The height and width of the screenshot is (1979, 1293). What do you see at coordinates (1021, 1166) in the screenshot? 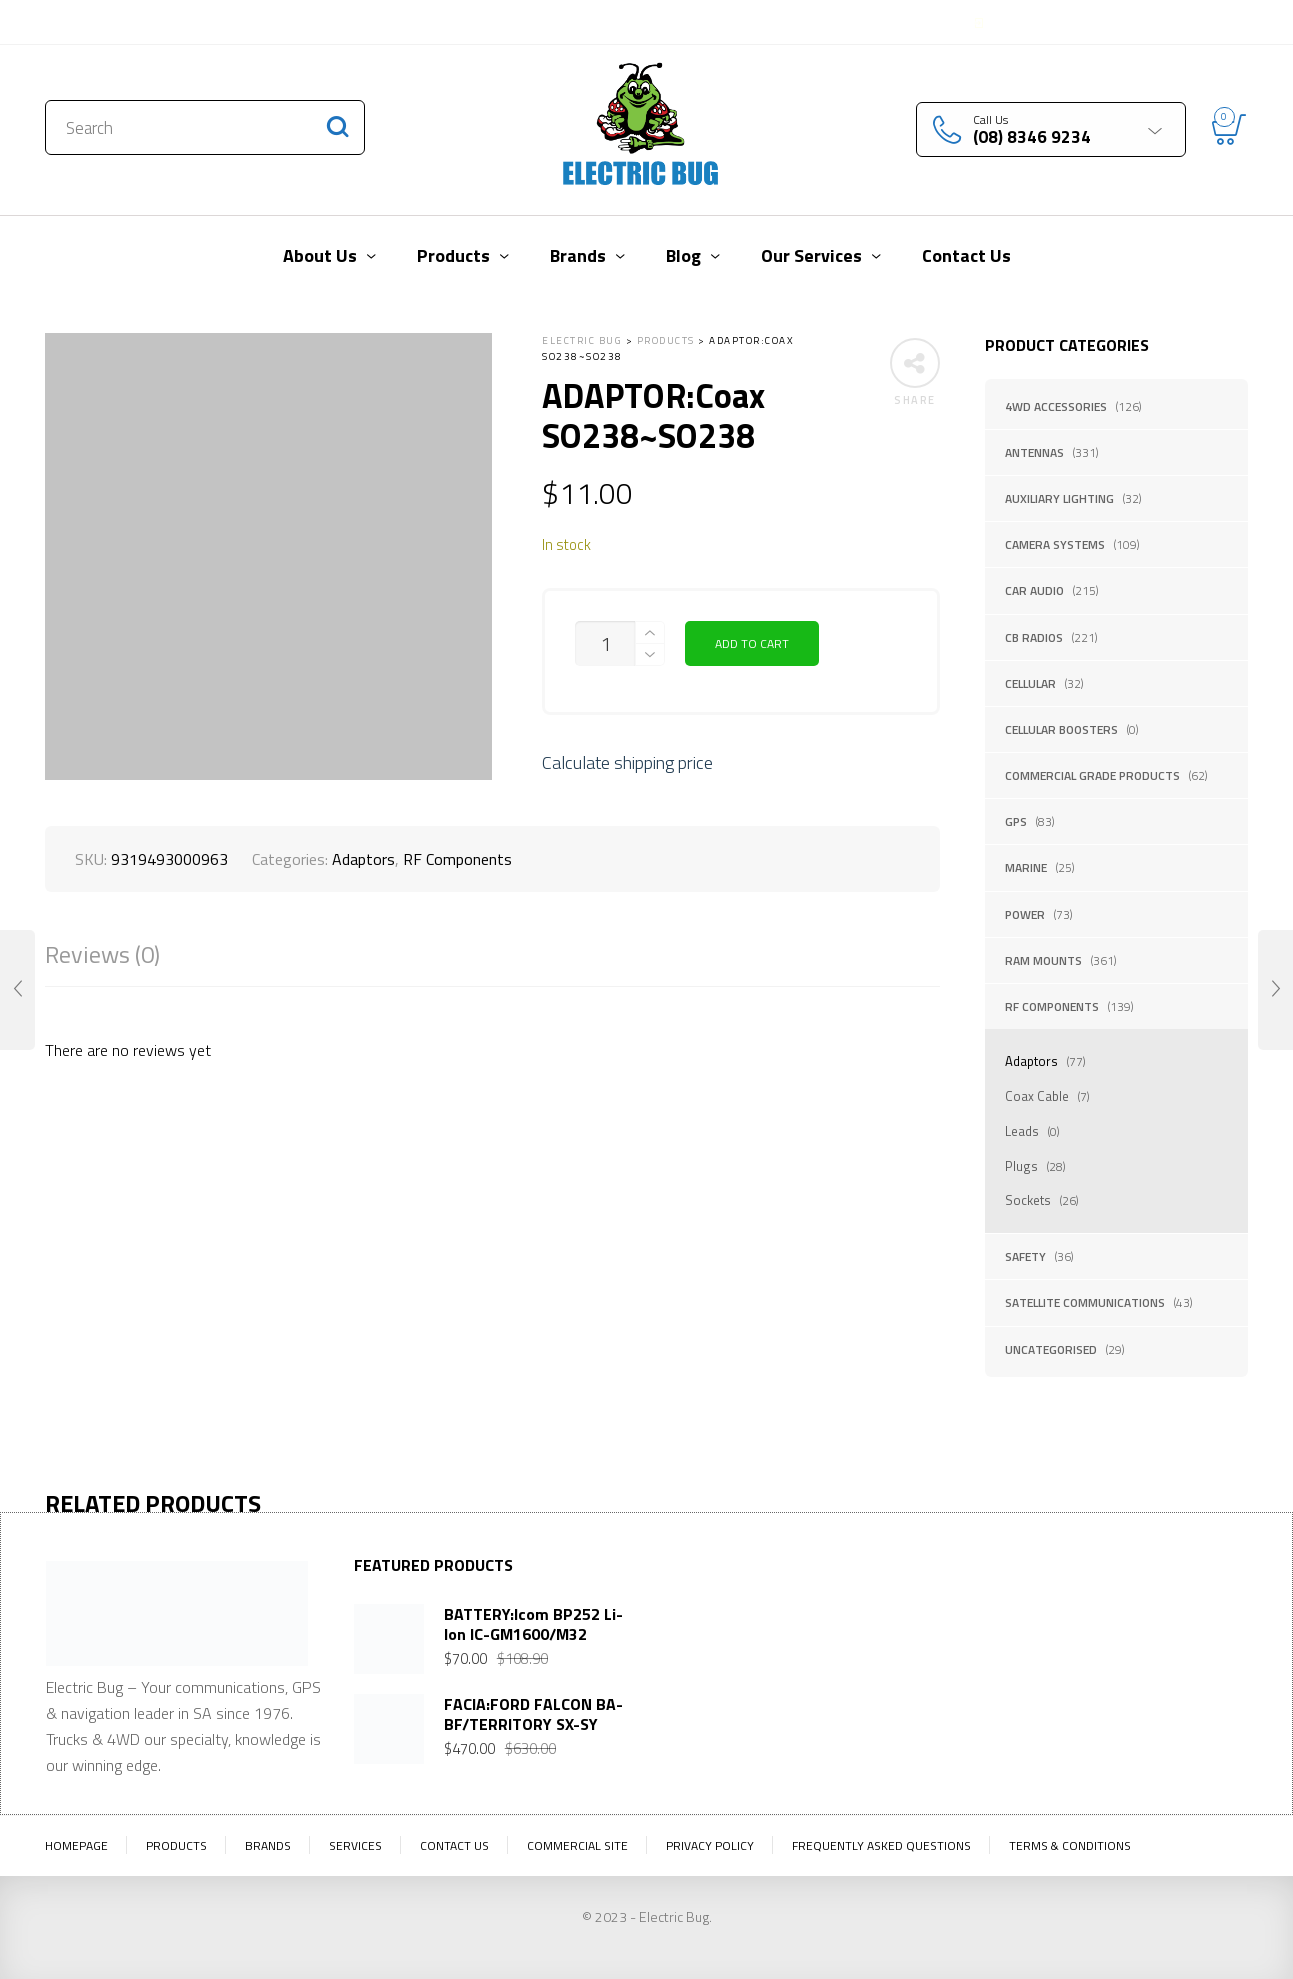
I see `Plugs` at bounding box center [1021, 1166].